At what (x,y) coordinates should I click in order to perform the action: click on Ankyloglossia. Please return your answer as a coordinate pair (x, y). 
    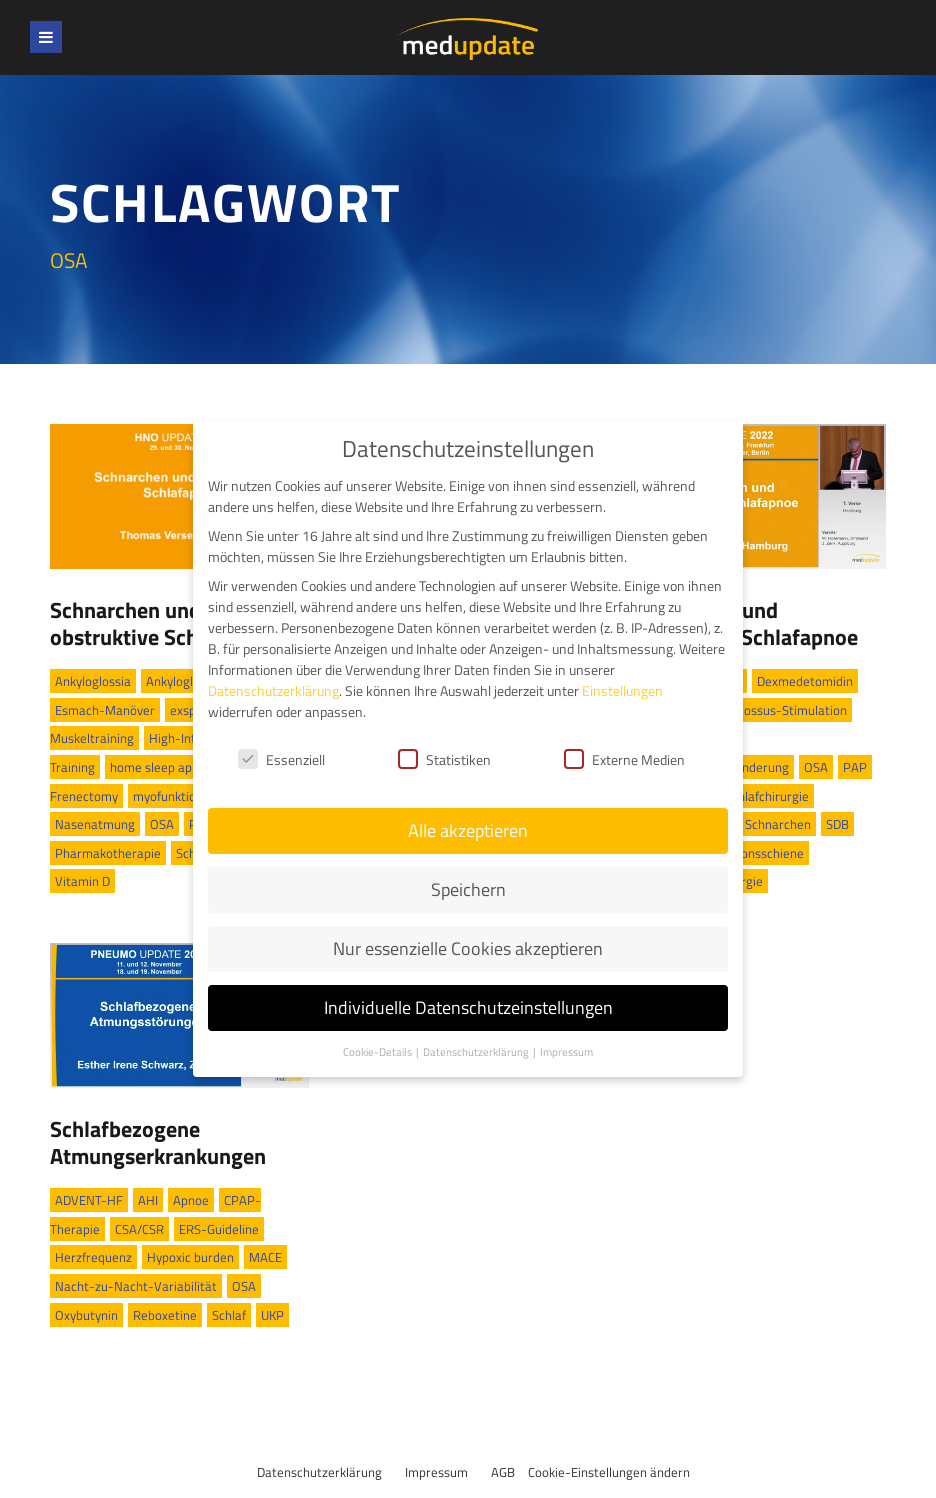
    Looking at the image, I should click on (93, 681).